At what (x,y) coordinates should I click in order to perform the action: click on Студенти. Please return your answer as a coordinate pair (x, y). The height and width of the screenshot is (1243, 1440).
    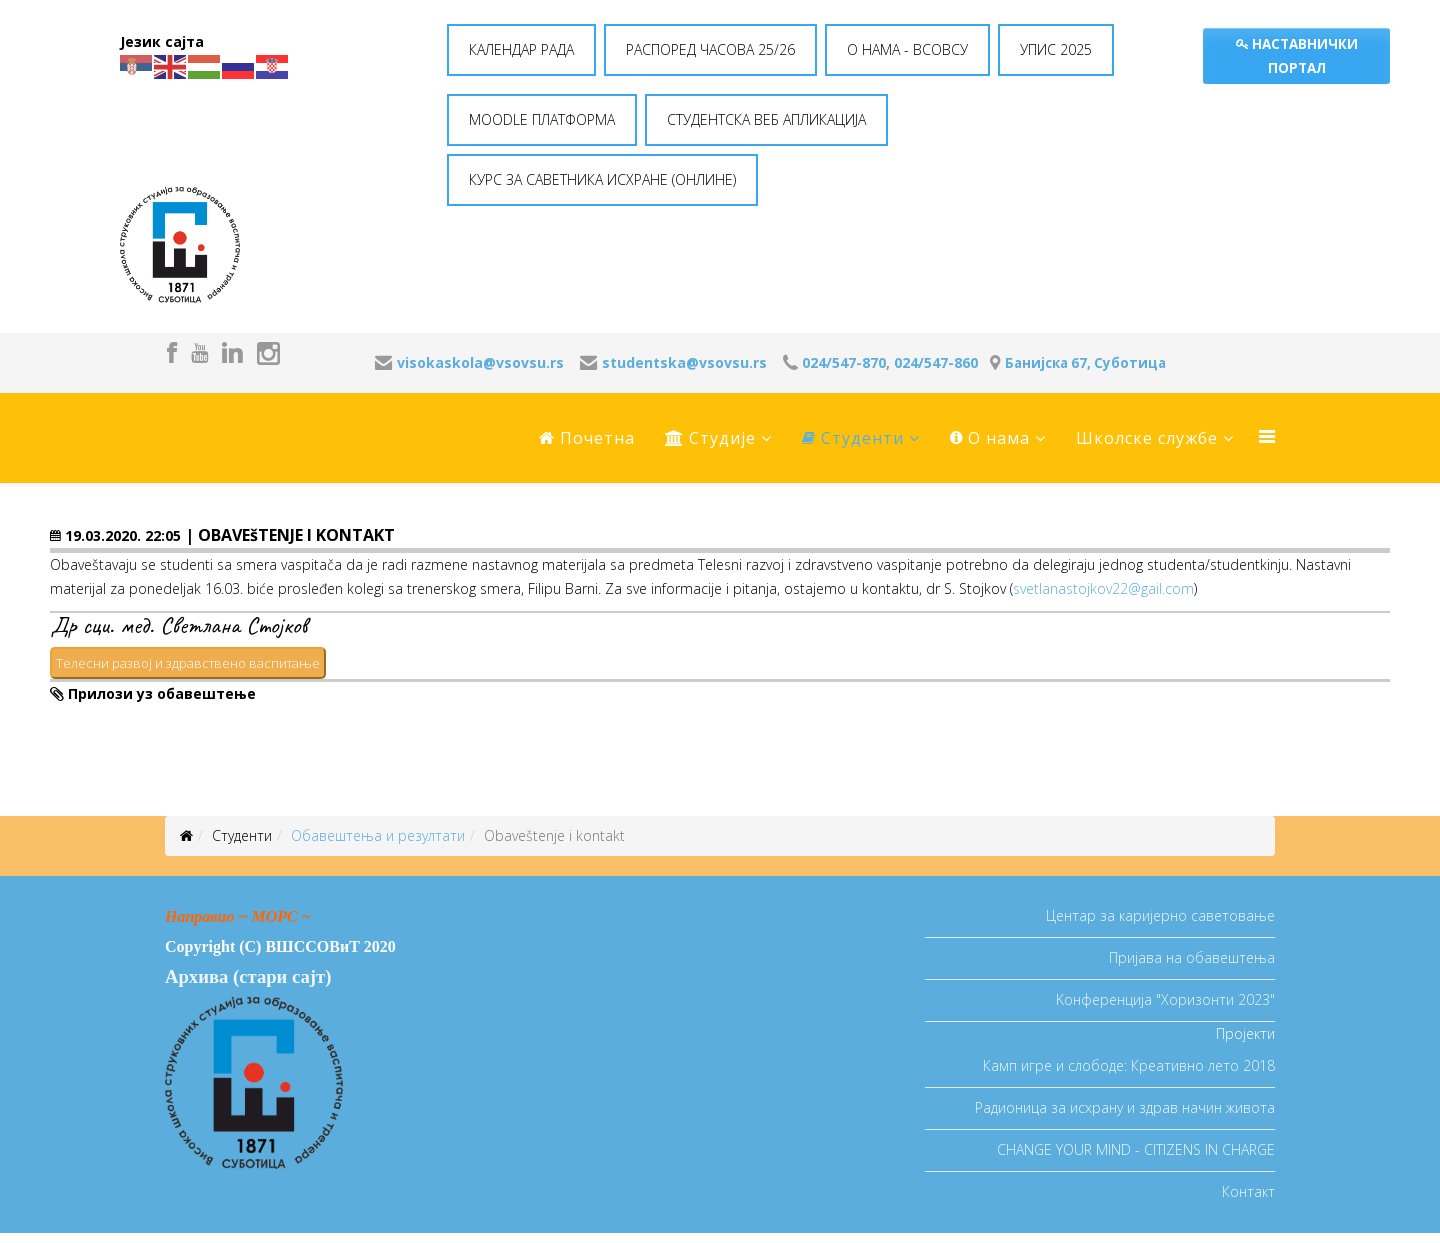
    Looking at the image, I should click on (853, 438).